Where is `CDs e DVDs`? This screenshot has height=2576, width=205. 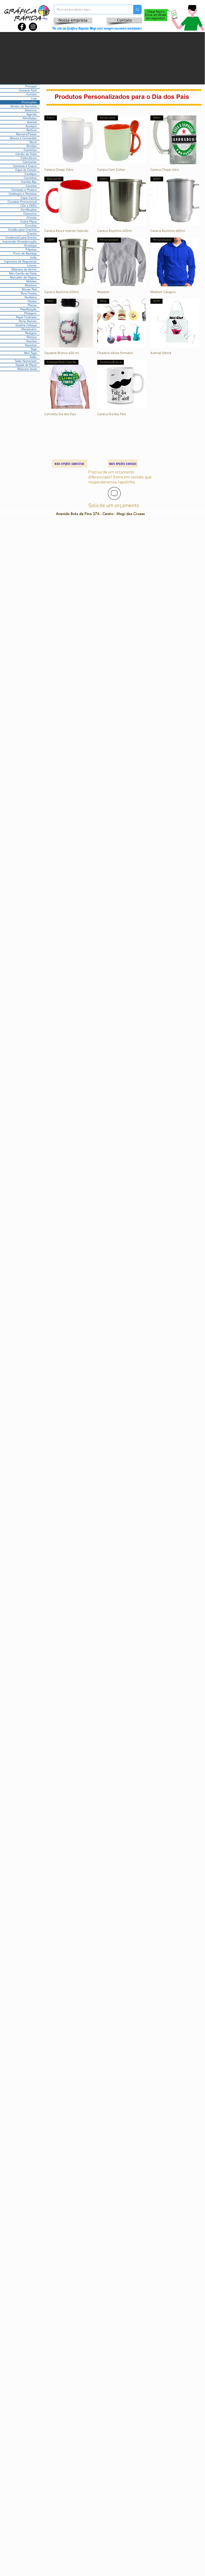
CDs e DVDs is located at coordinates (28, 205).